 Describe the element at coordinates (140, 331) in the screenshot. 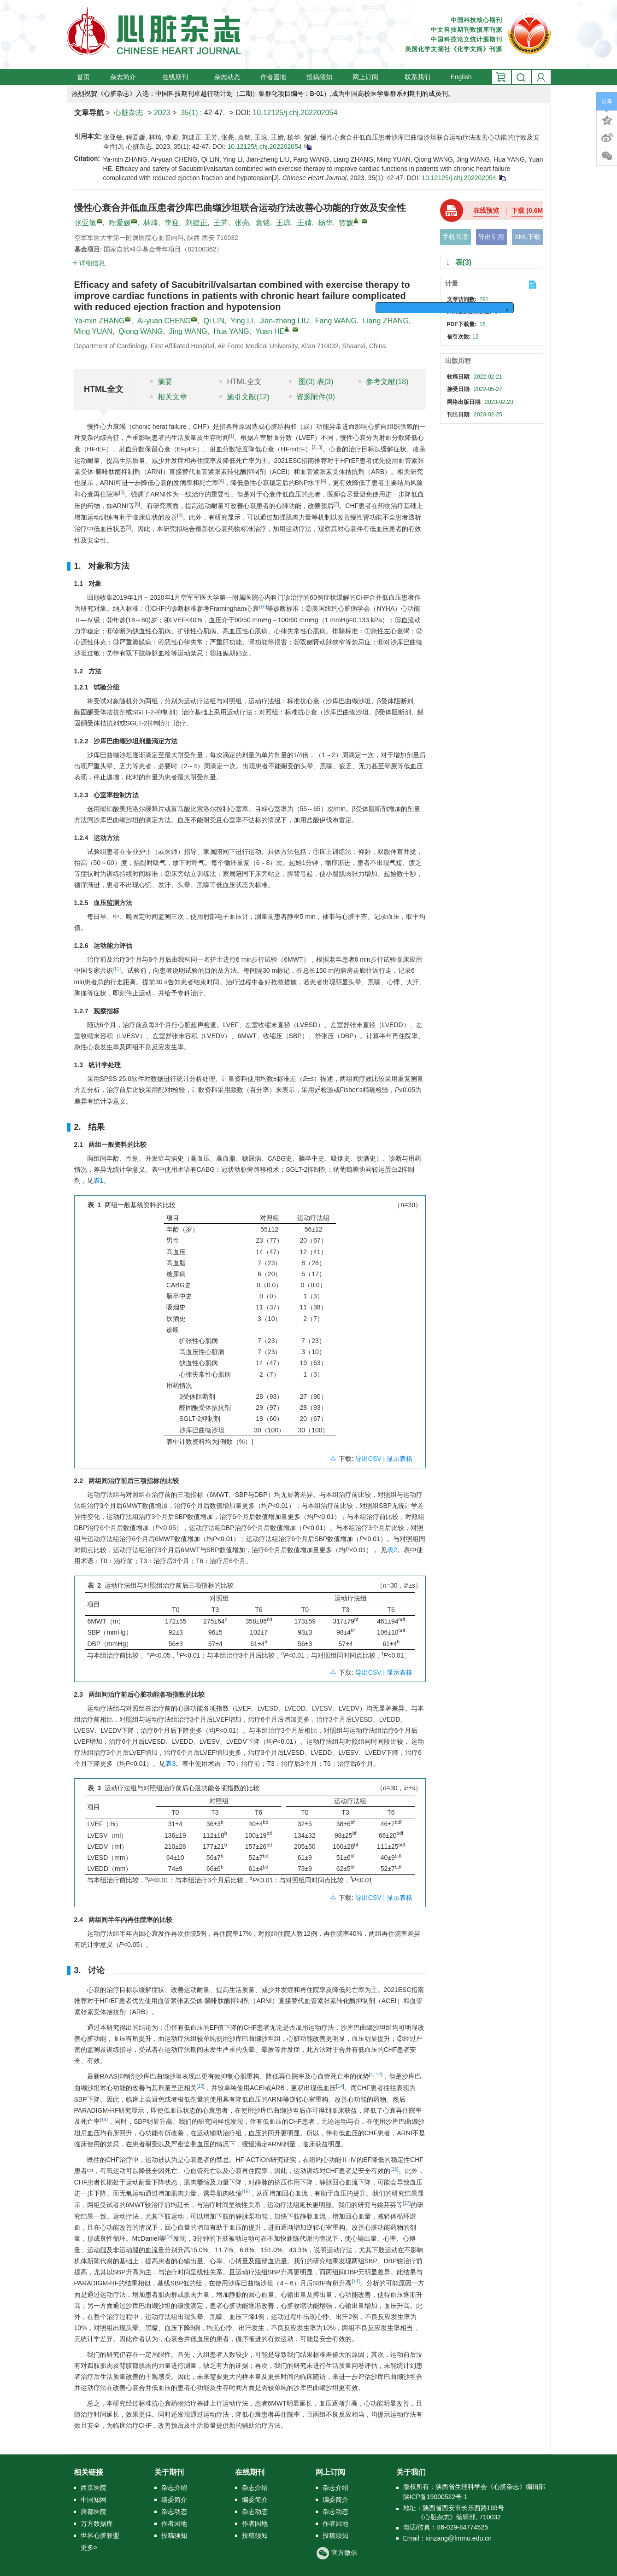

I see `Qiong WANG` at that location.